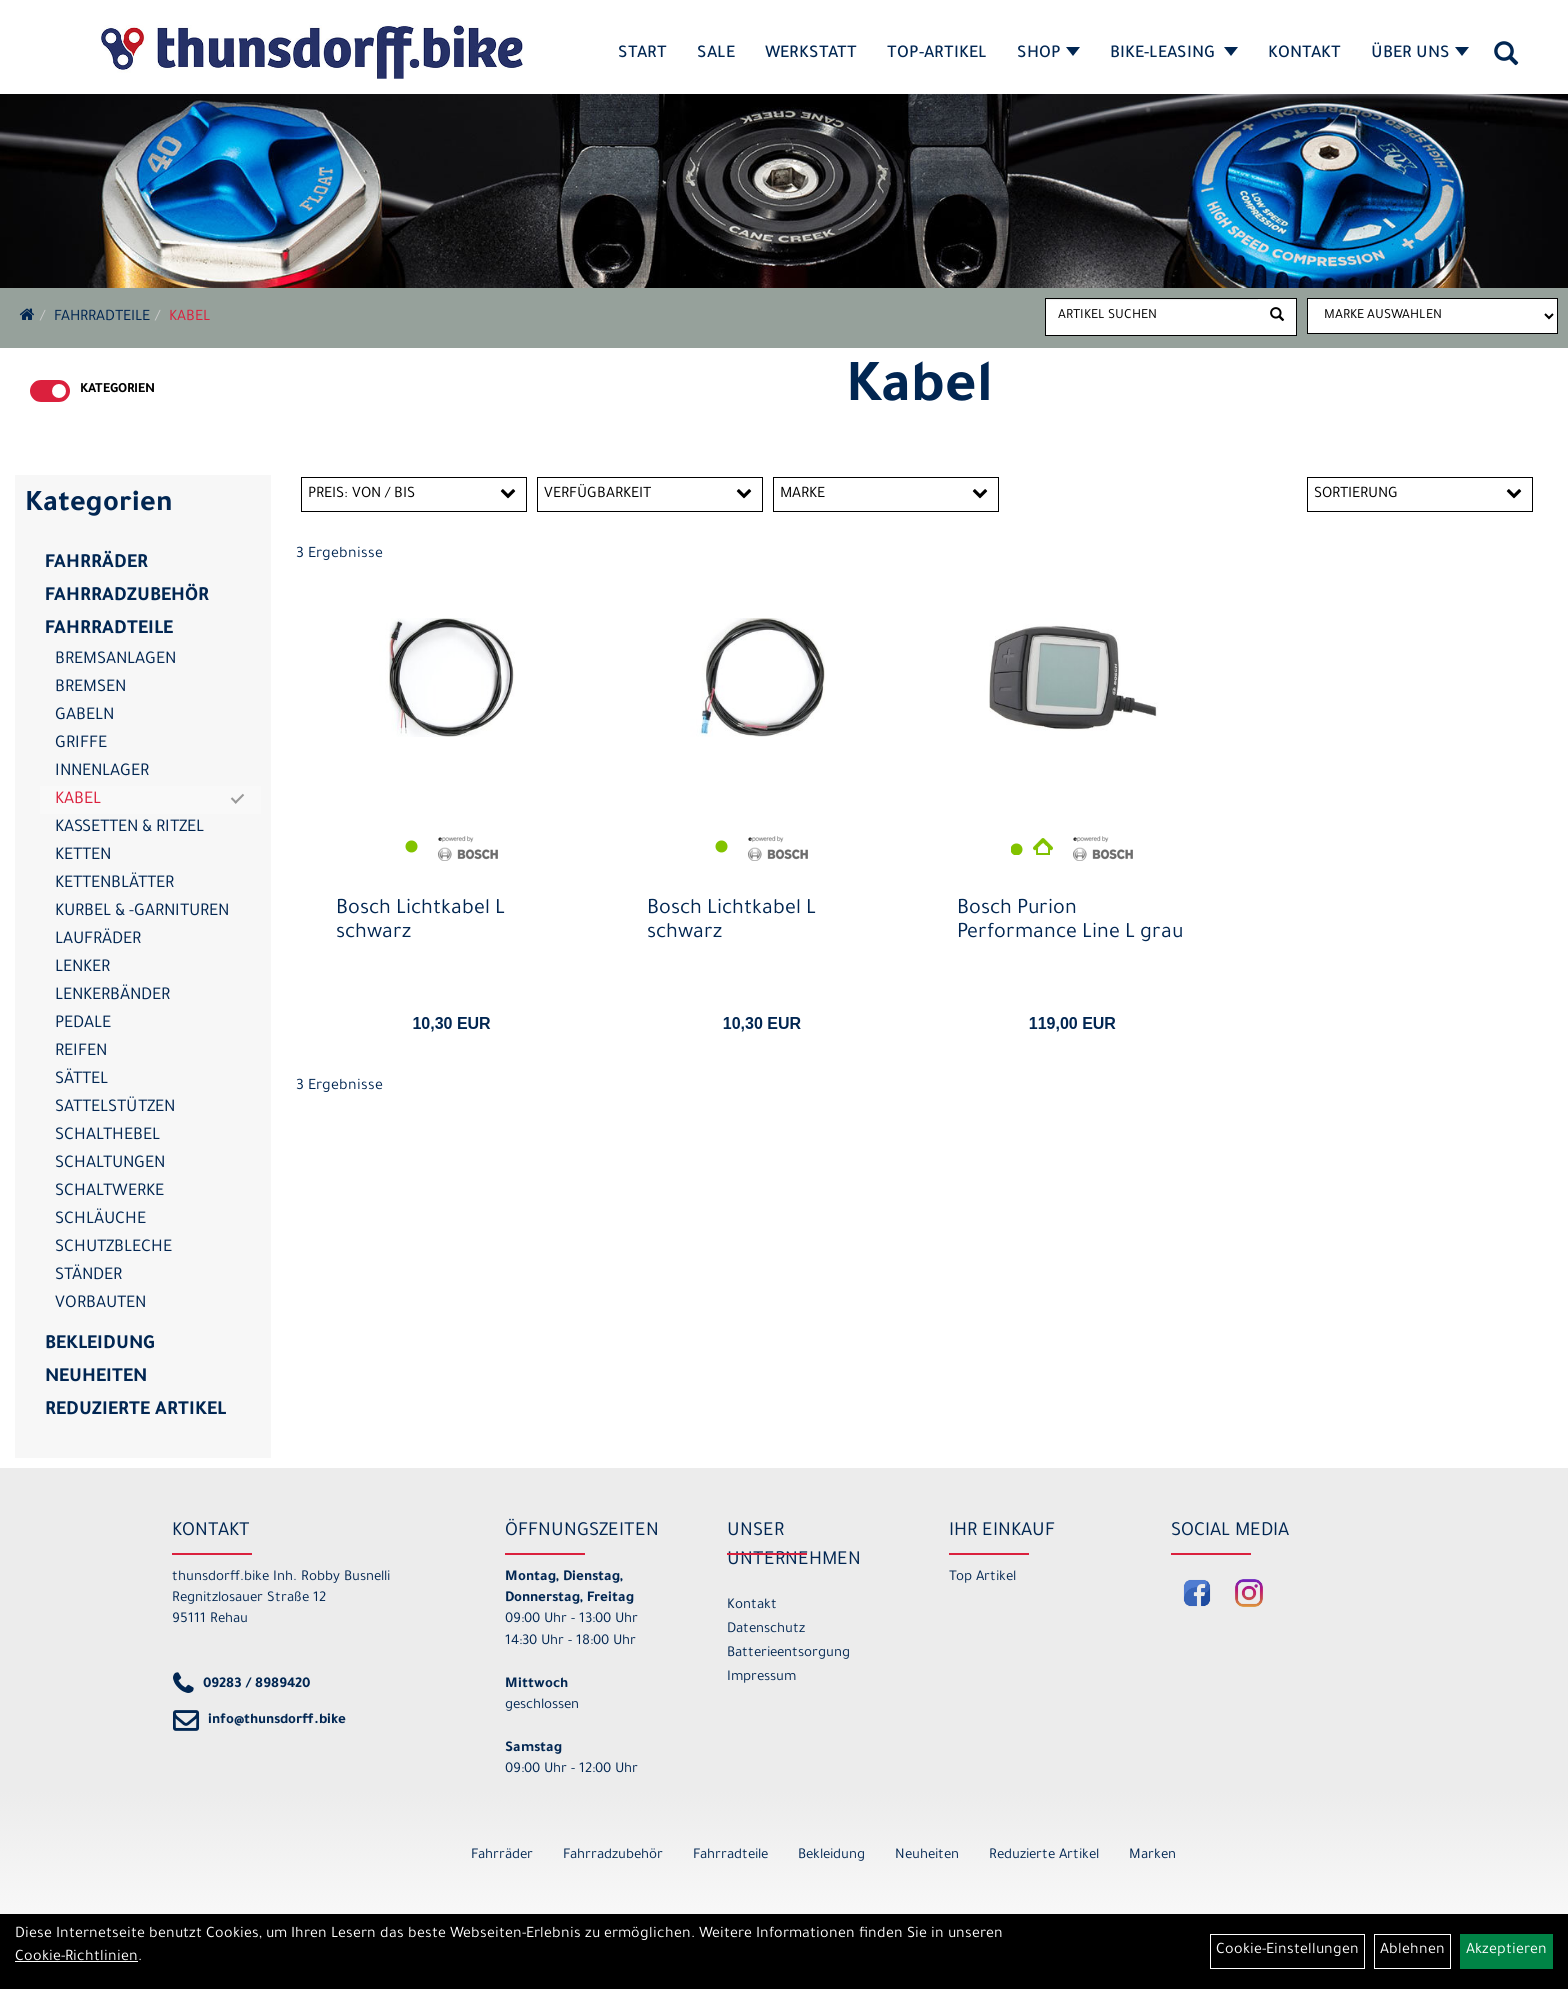 The width and height of the screenshot is (1568, 1989). Describe the element at coordinates (766, 1629) in the screenshot. I see `Datenschutz` at that location.